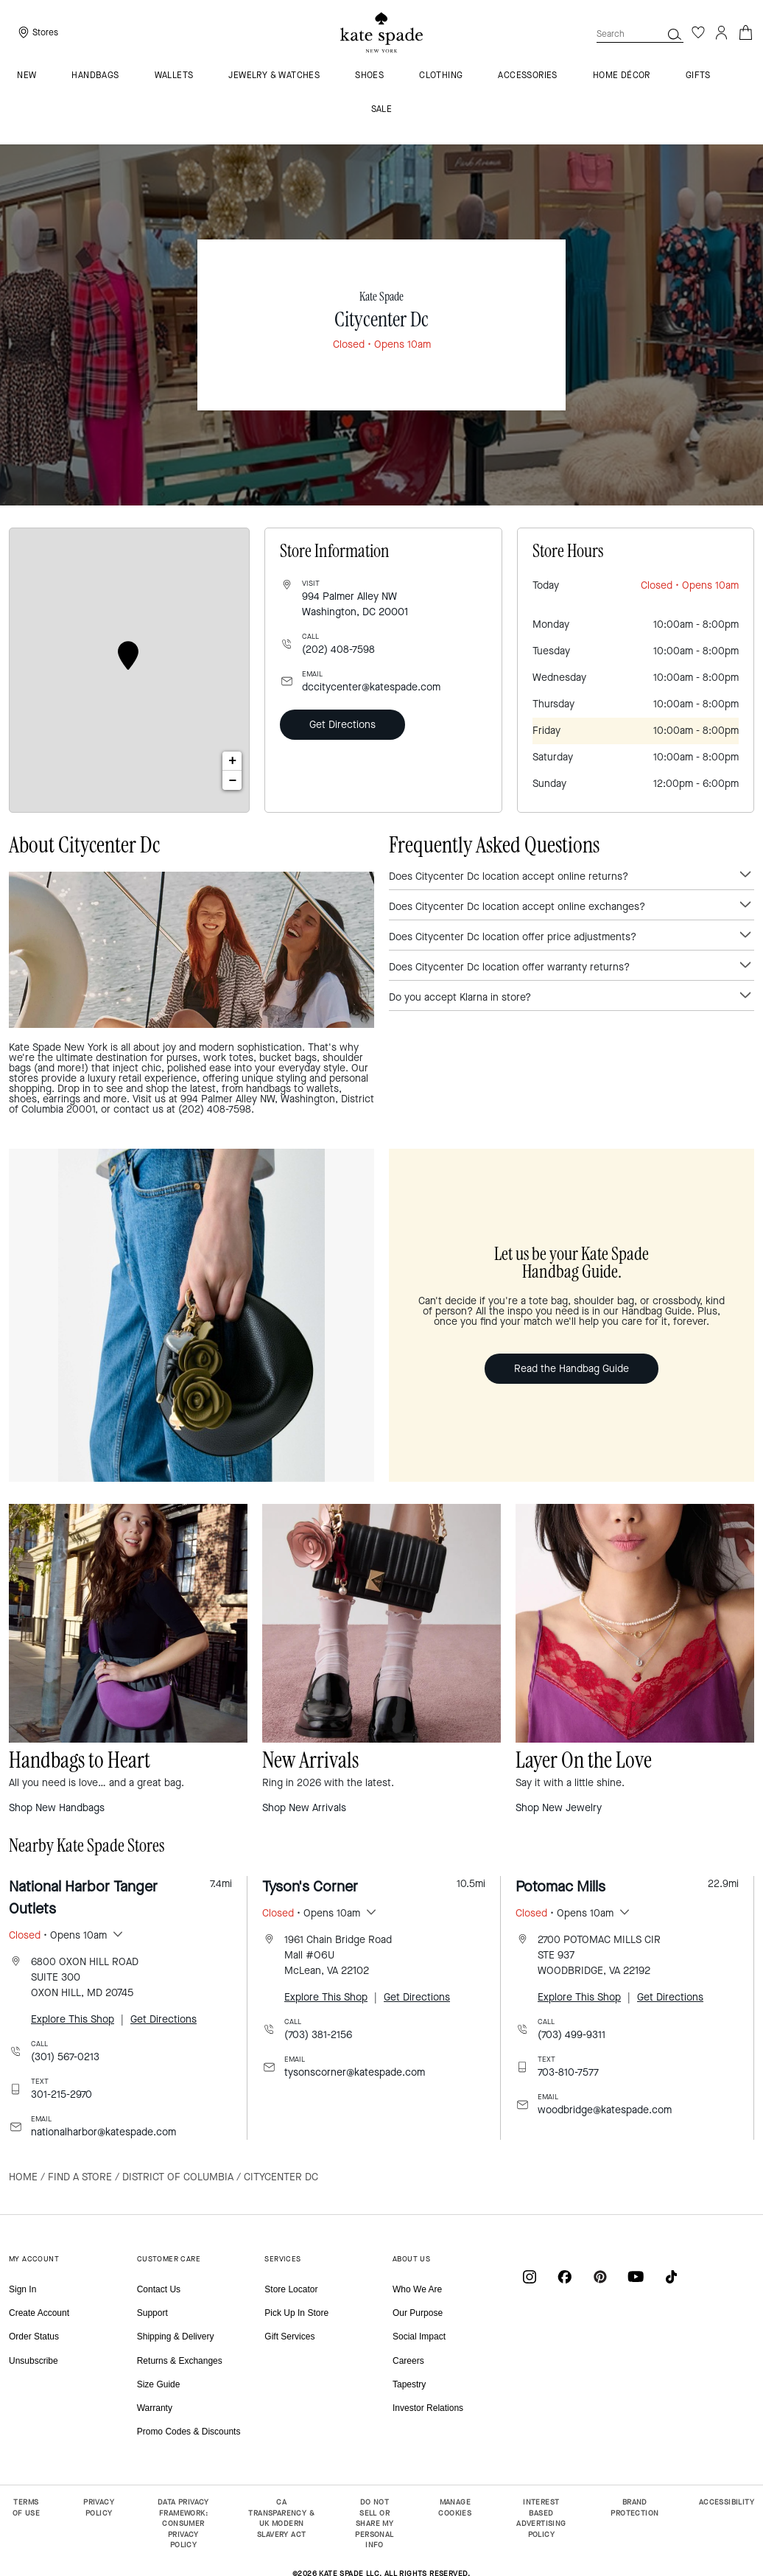 The width and height of the screenshot is (763, 2576). What do you see at coordinates (409, 2384) in the screenshot?
I see `Tapestry` at bounding box center [409, 2384].